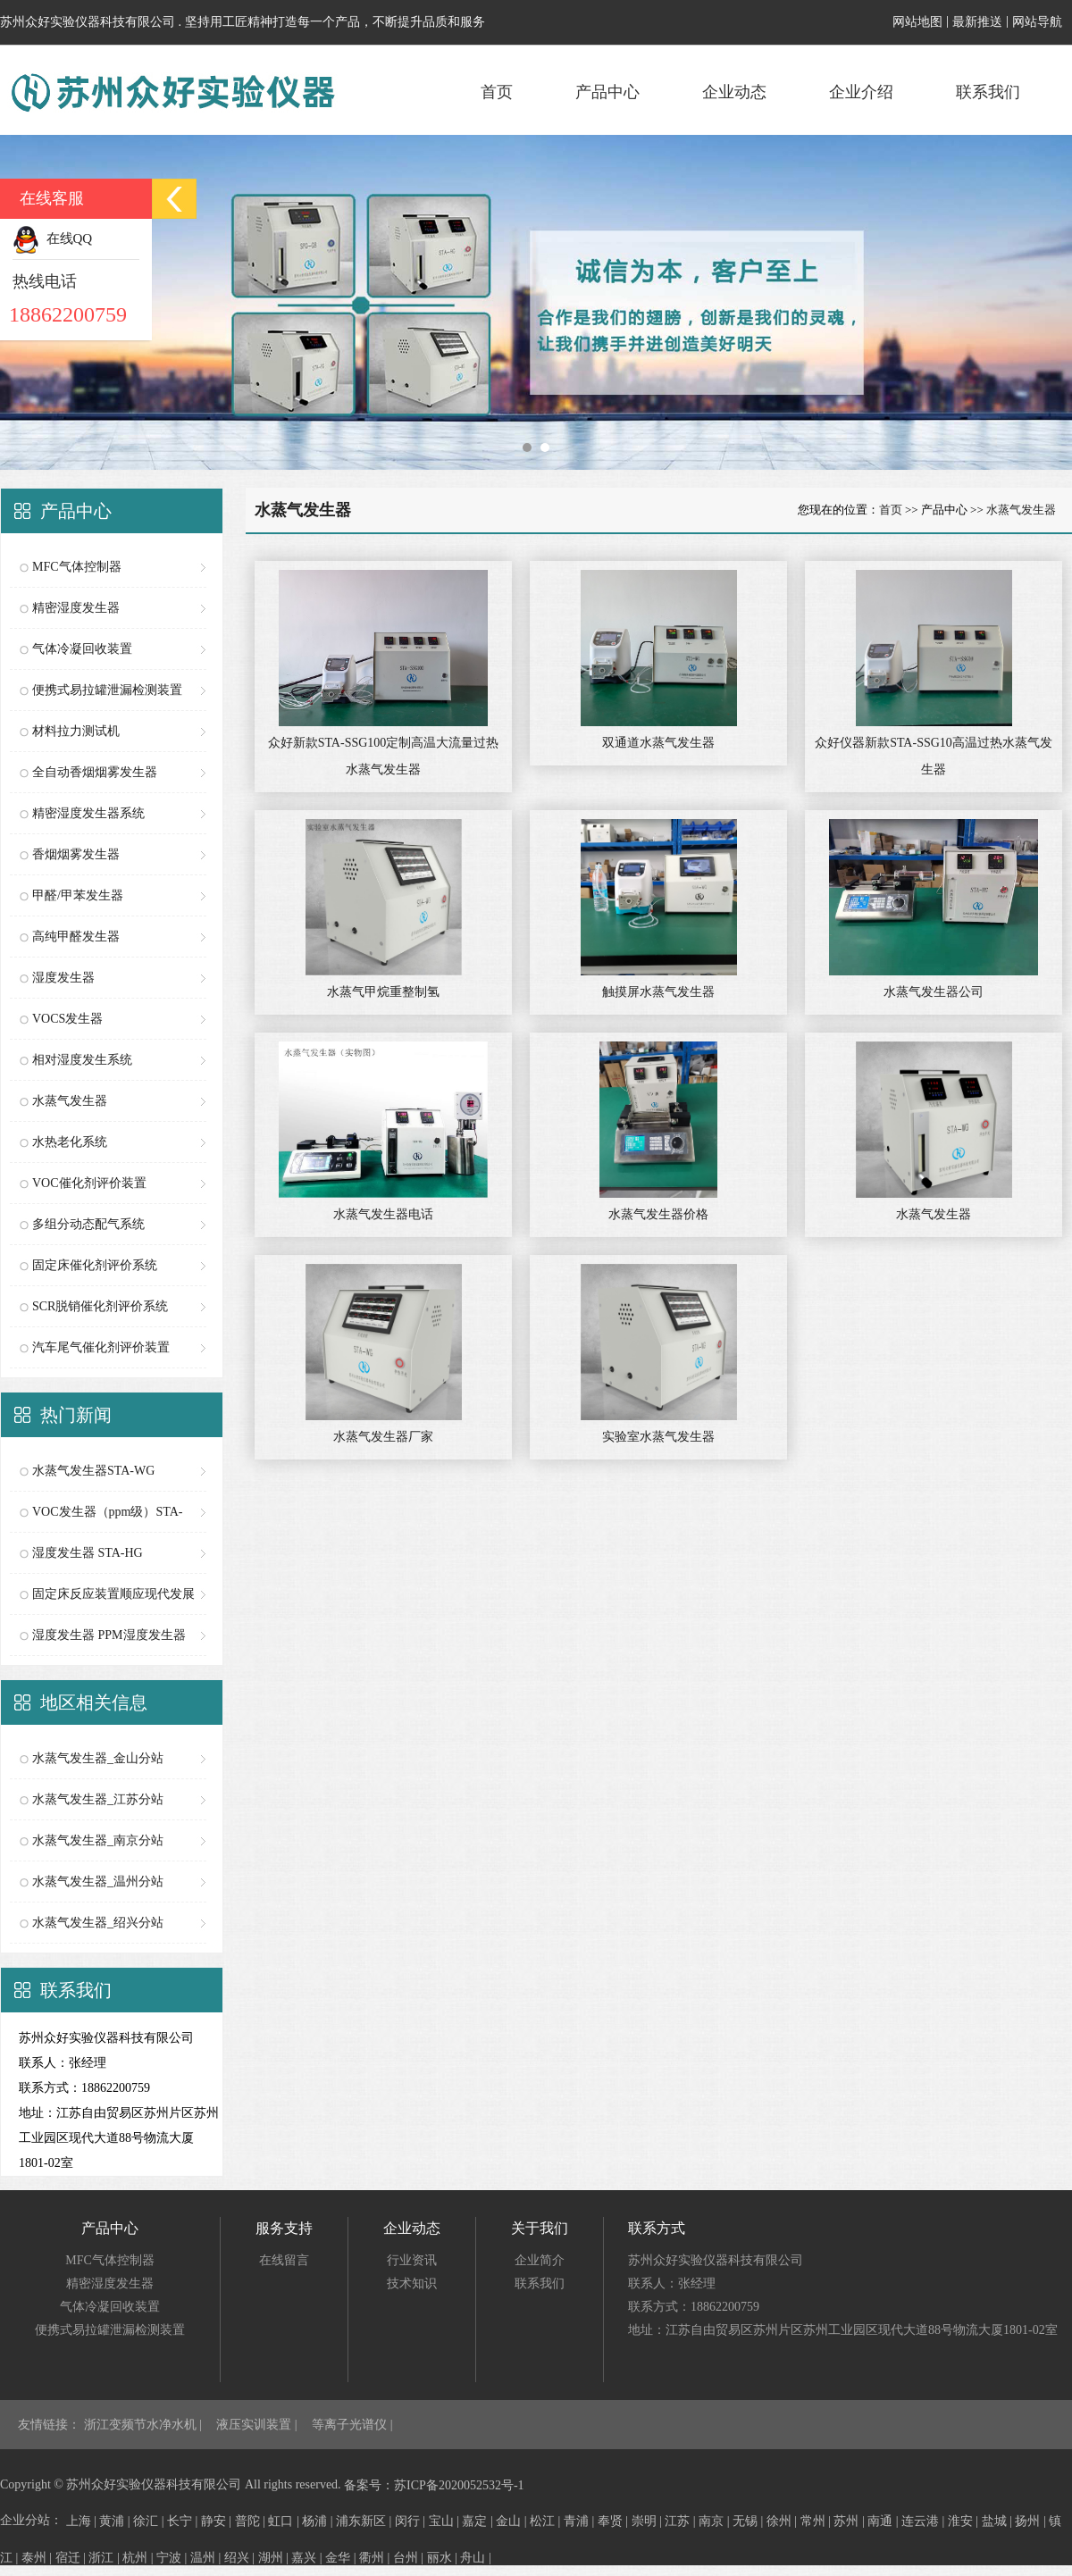  I want to click on 泰州 |, so click(38, 2557).